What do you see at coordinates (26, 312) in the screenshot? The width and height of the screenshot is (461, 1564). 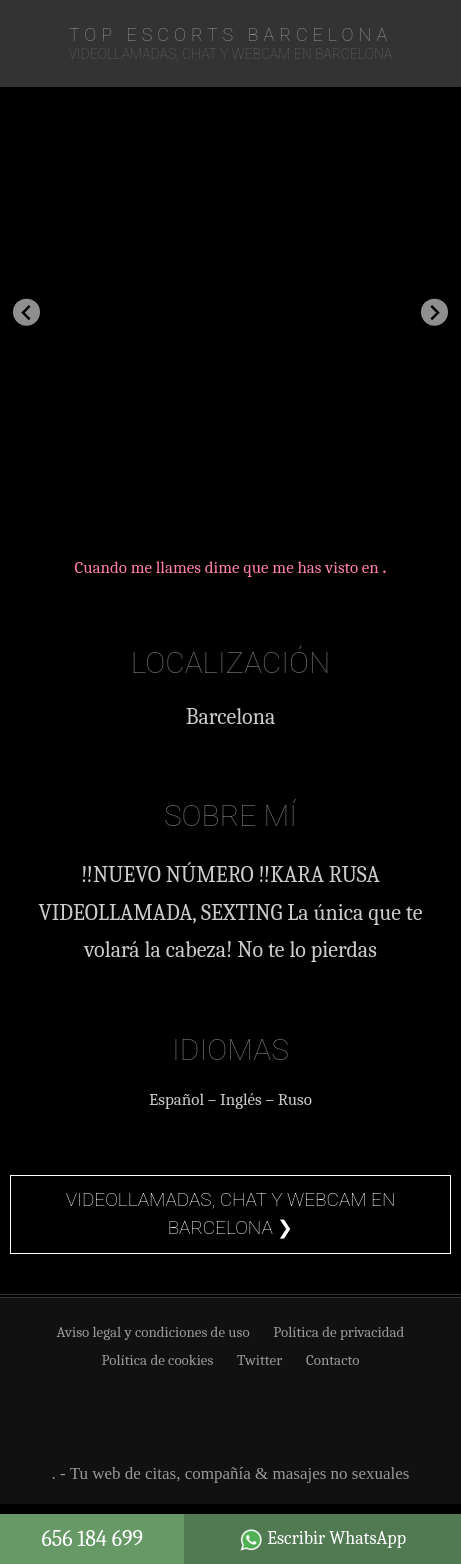 I see `[Go to last slide]` at bounding box center [26, 312].